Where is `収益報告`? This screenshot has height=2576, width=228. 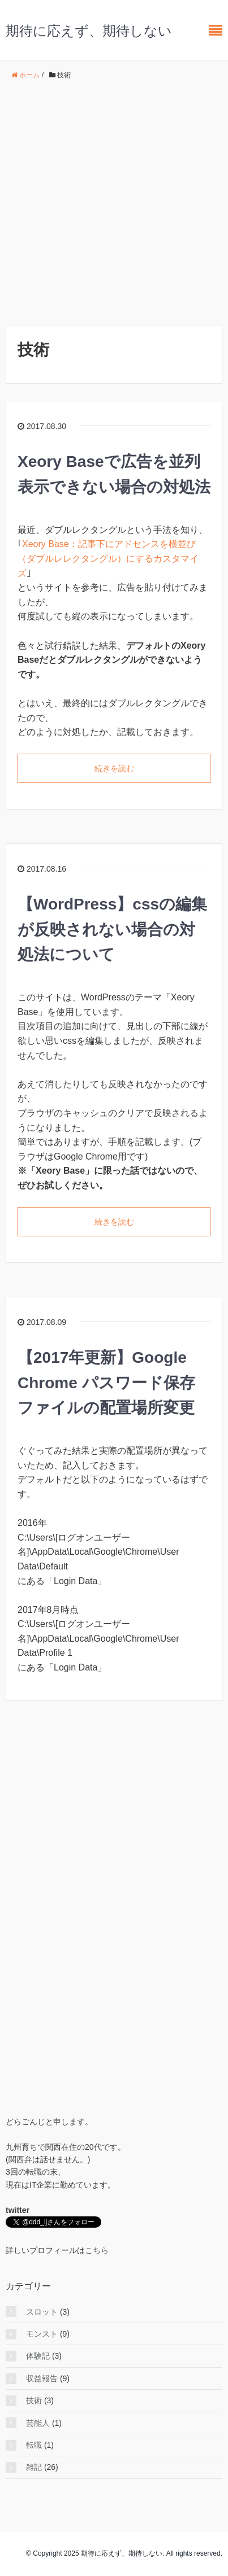 収益報告 is located at coordinates (42, 2378).